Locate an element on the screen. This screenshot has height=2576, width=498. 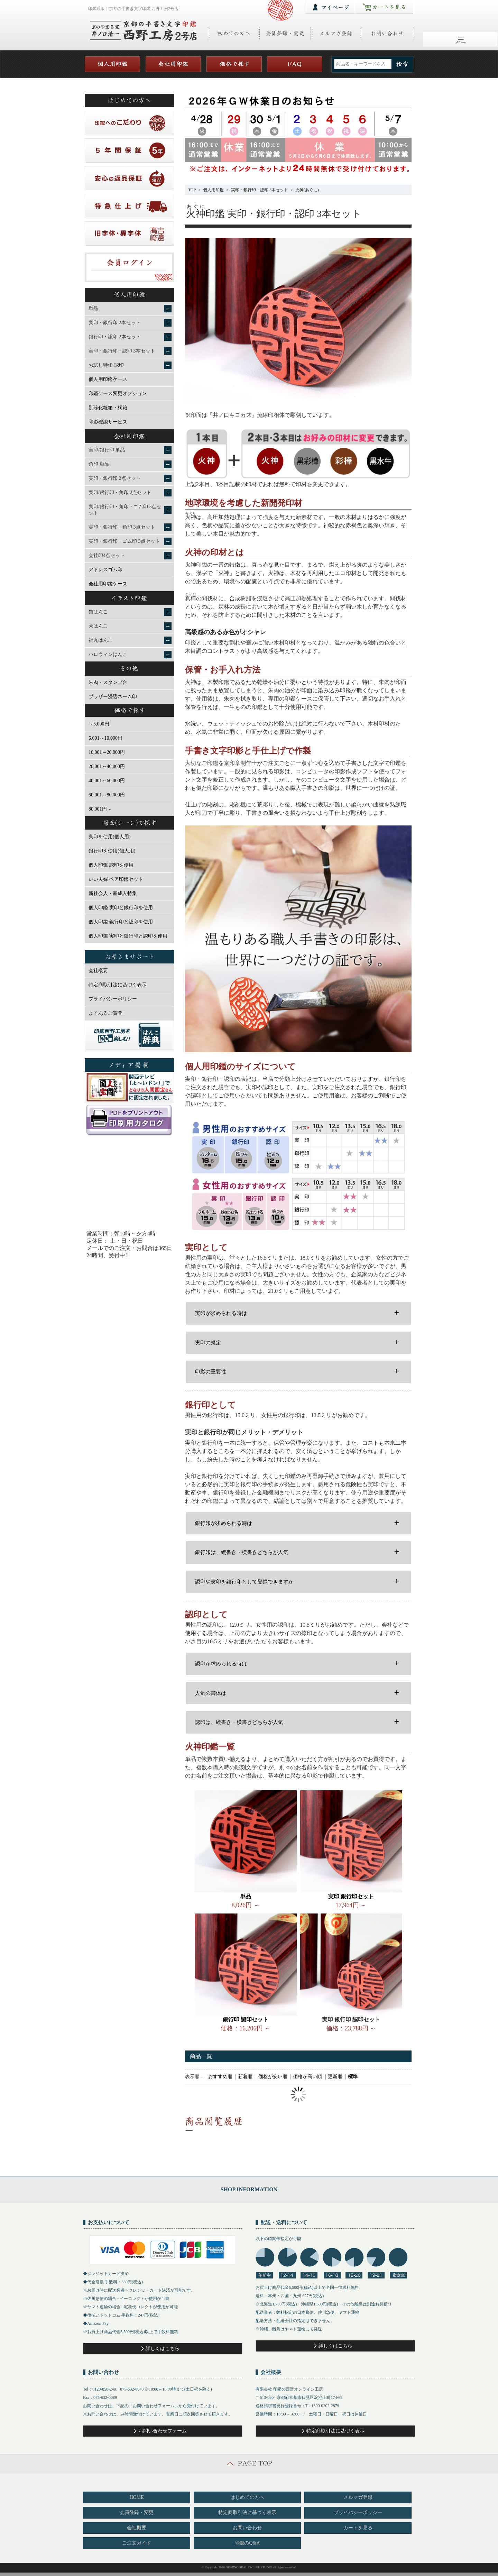
会社概要 is located at coordinates (98, 970).